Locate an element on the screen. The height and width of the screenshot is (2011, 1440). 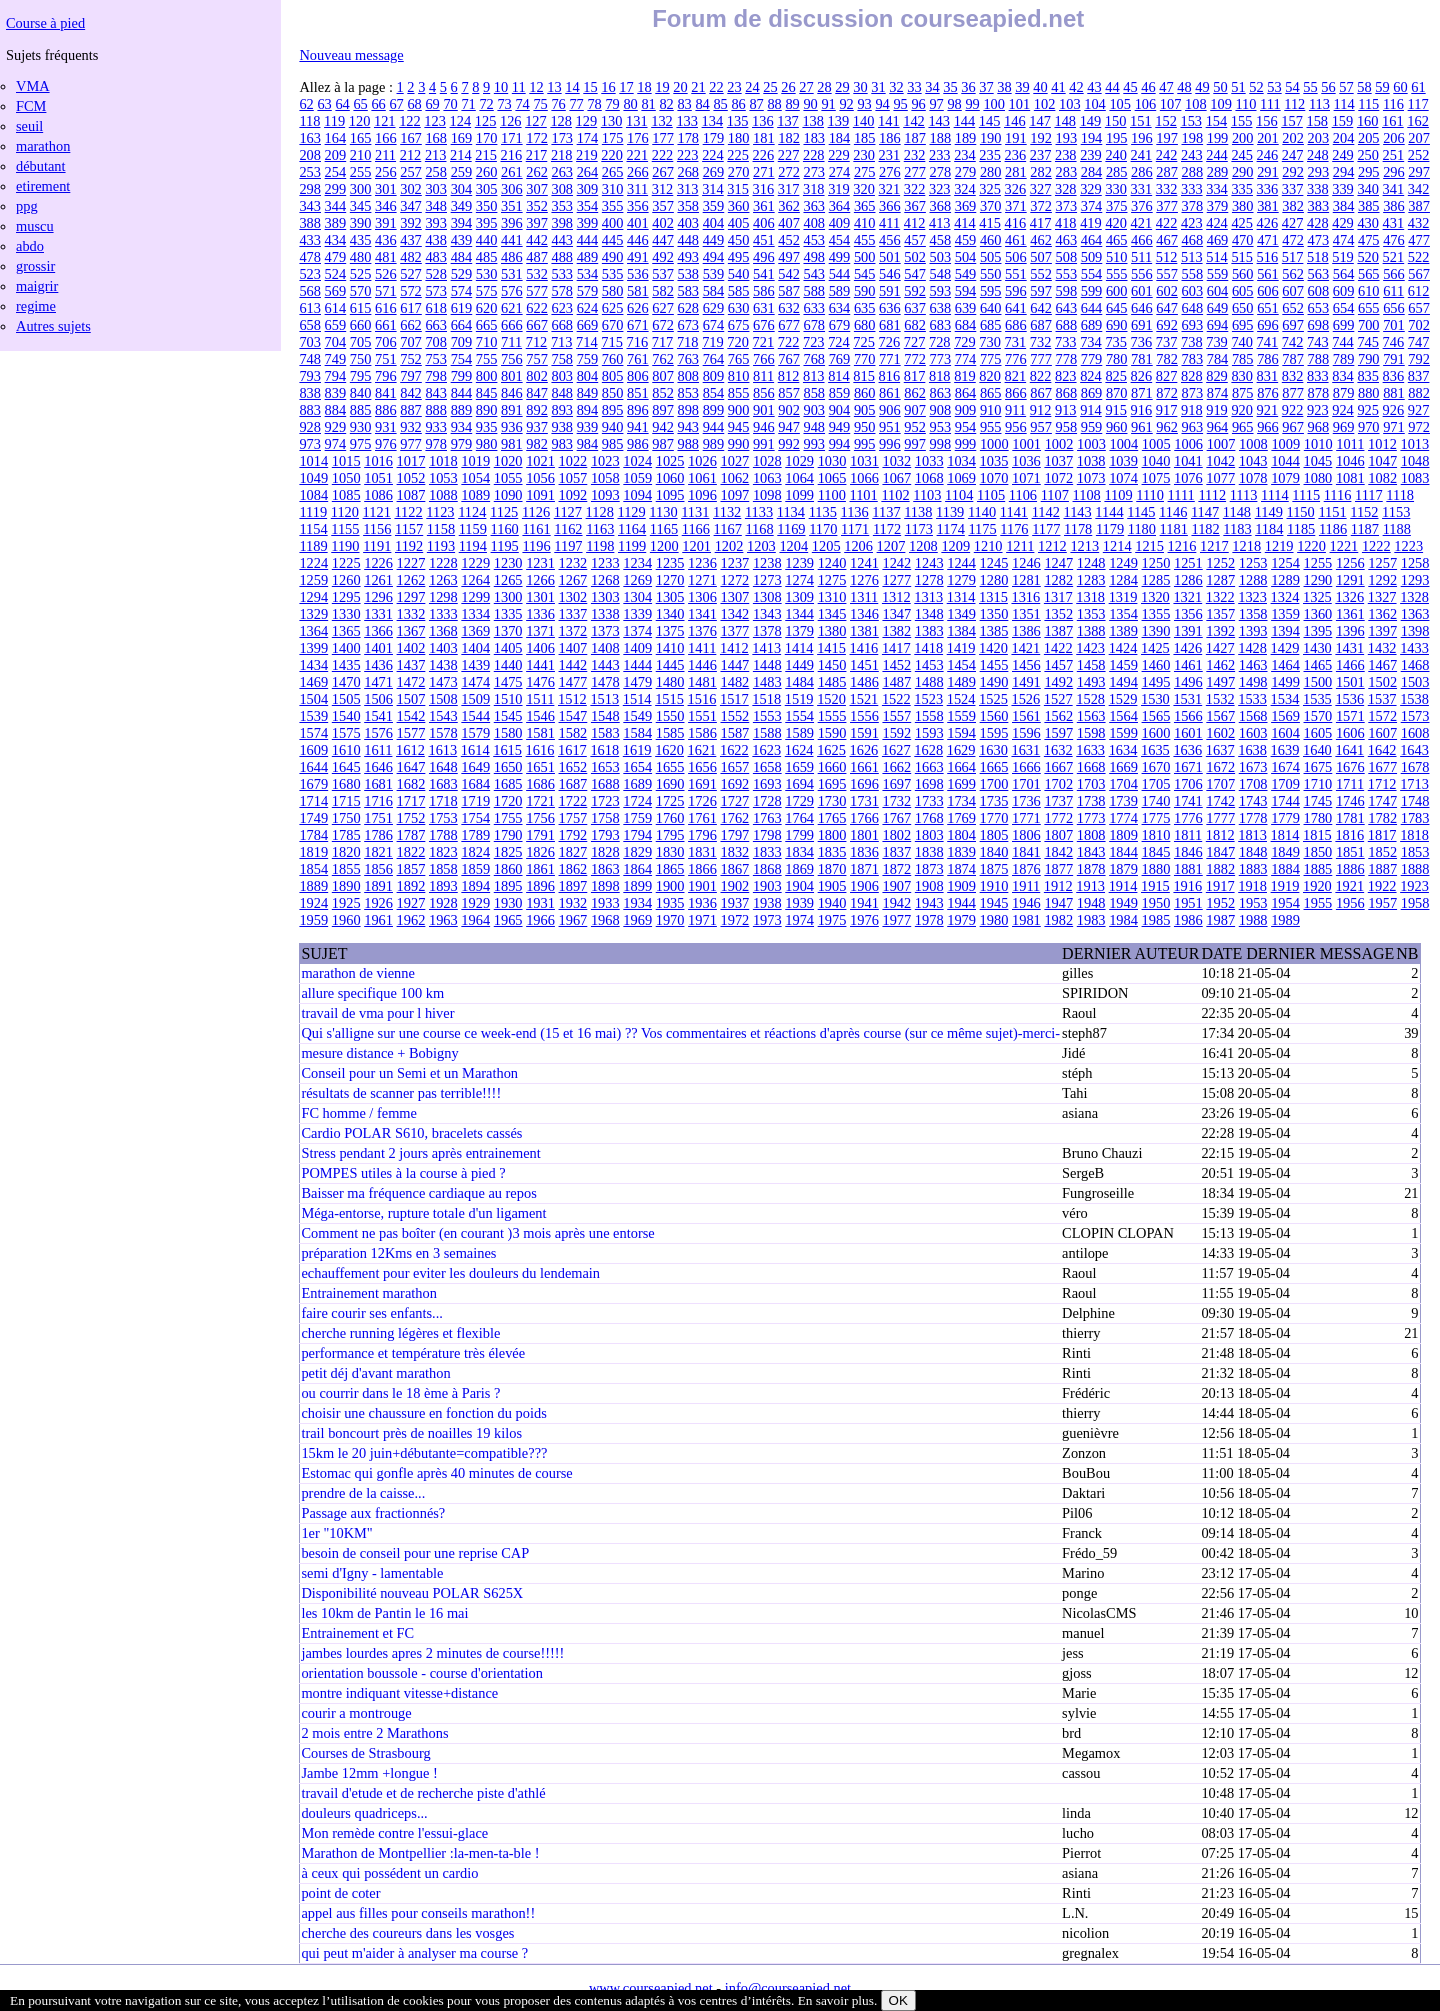
588 is located at coordinates (814, 291).